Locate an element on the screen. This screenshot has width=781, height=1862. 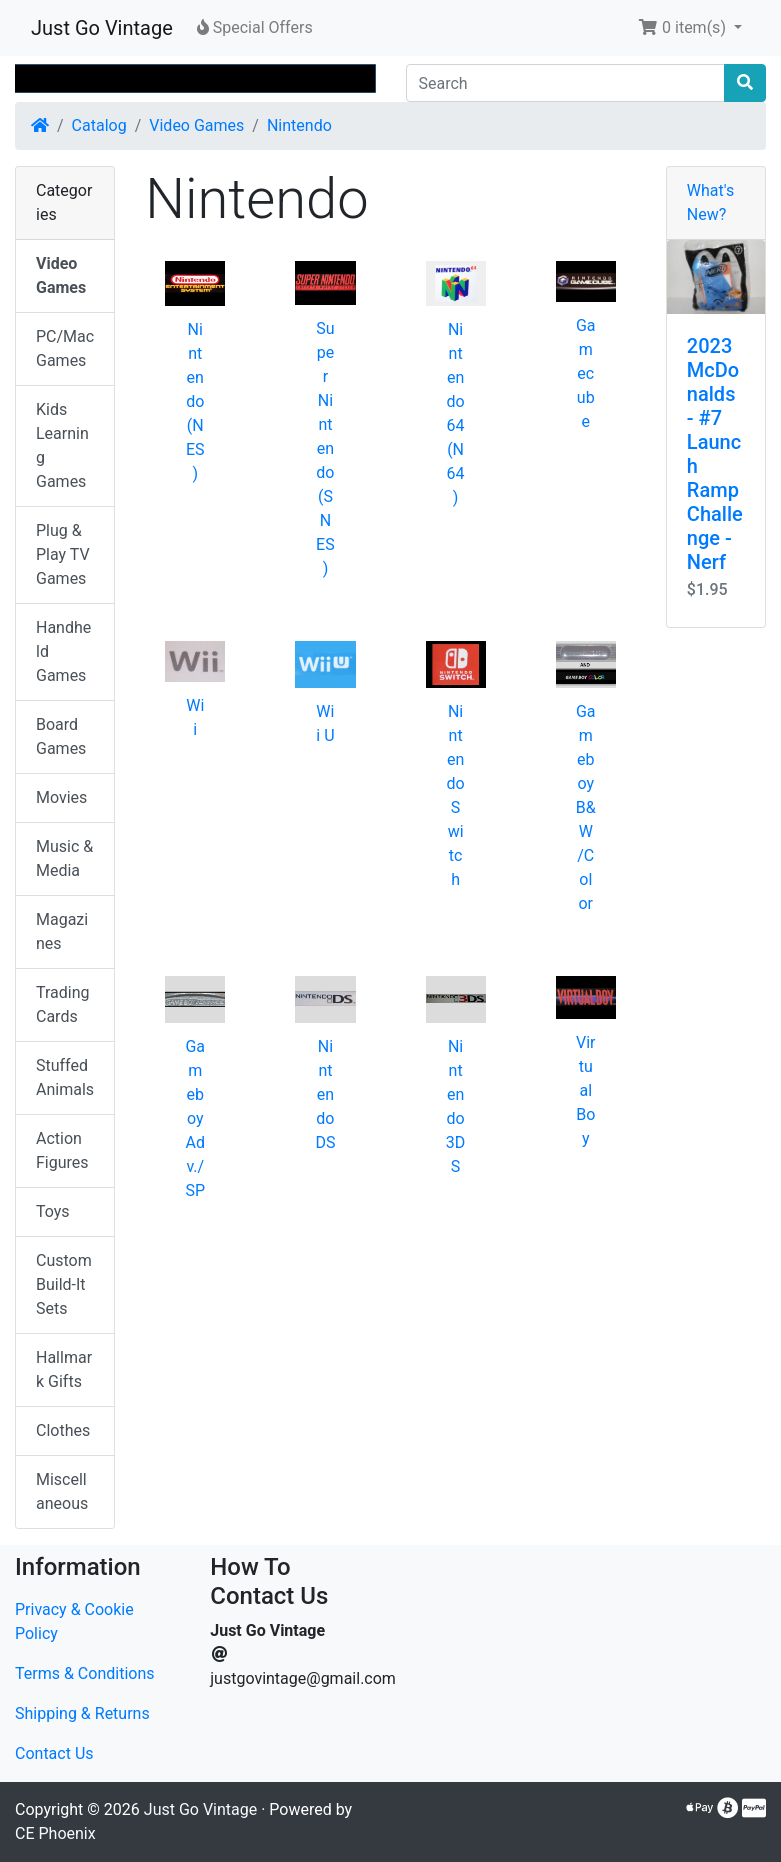
Nintendo is located at coordinates (299, 125).